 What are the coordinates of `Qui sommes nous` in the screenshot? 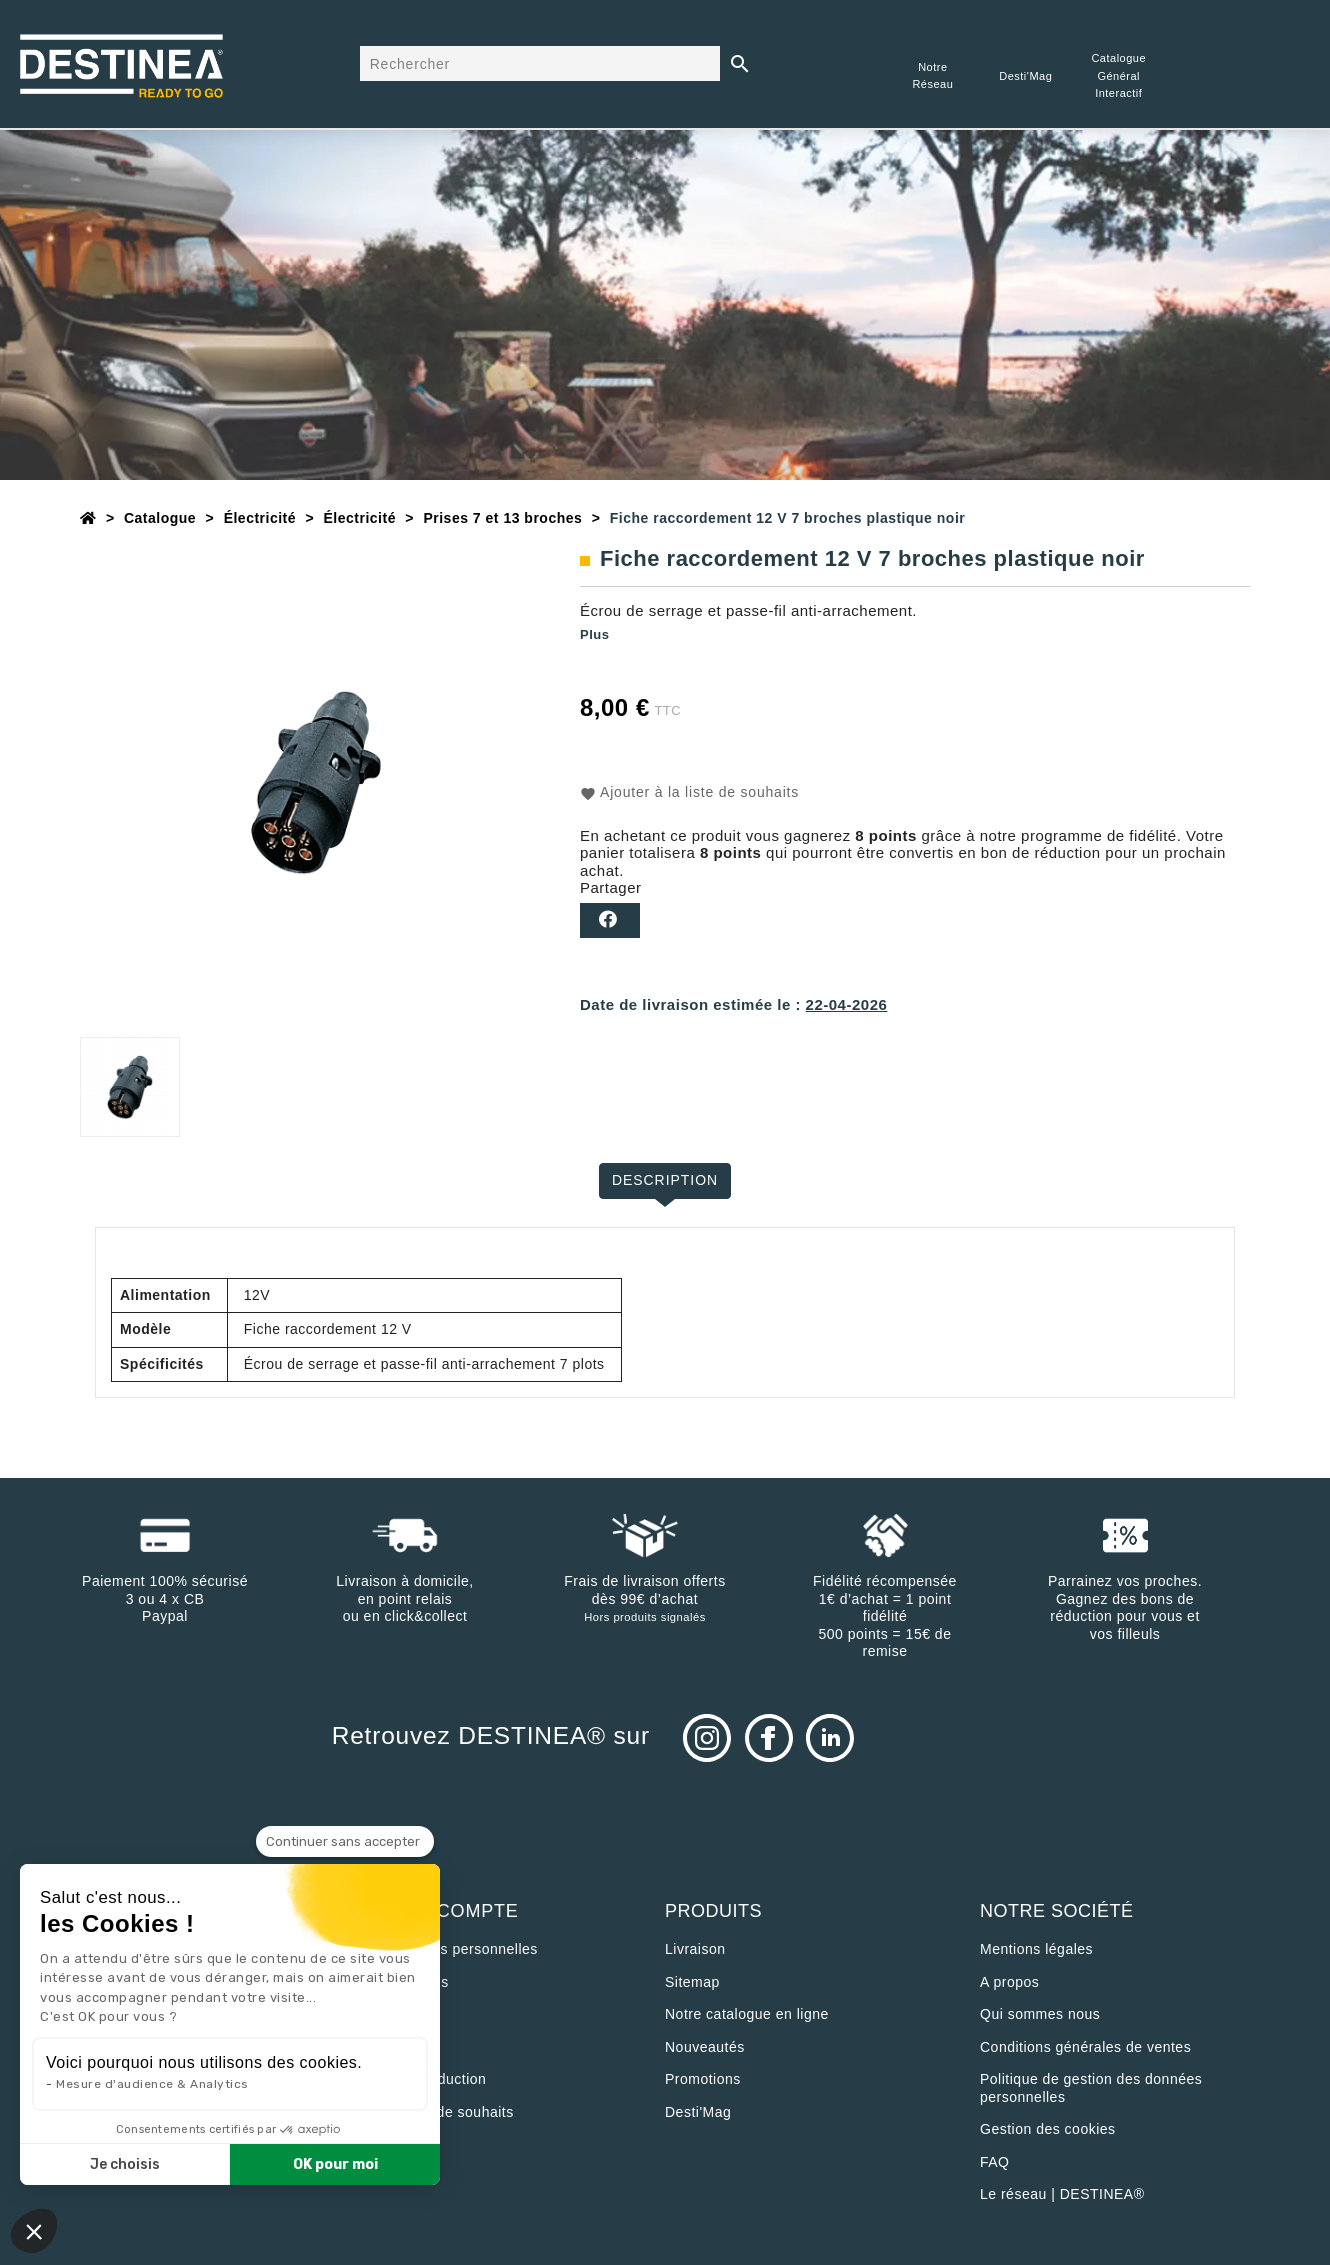 It's located at (1040, 2014).